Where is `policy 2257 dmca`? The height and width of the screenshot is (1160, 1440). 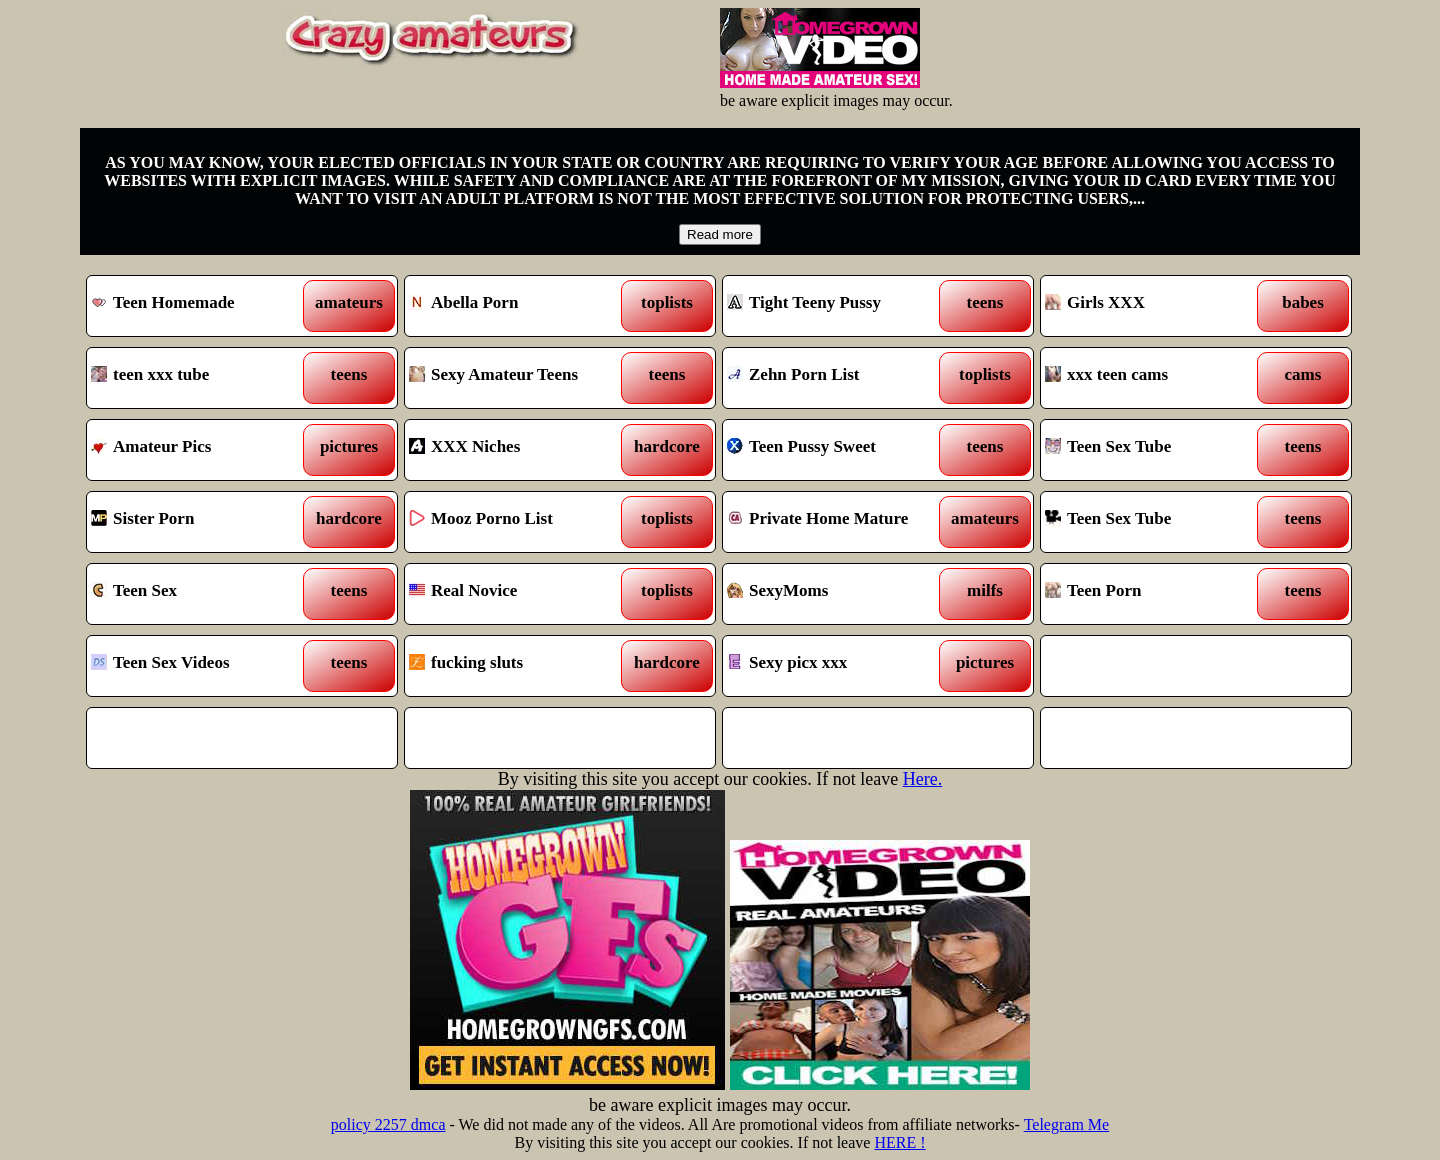
policy 2257 dmca is located at coordinates (388, 1124).